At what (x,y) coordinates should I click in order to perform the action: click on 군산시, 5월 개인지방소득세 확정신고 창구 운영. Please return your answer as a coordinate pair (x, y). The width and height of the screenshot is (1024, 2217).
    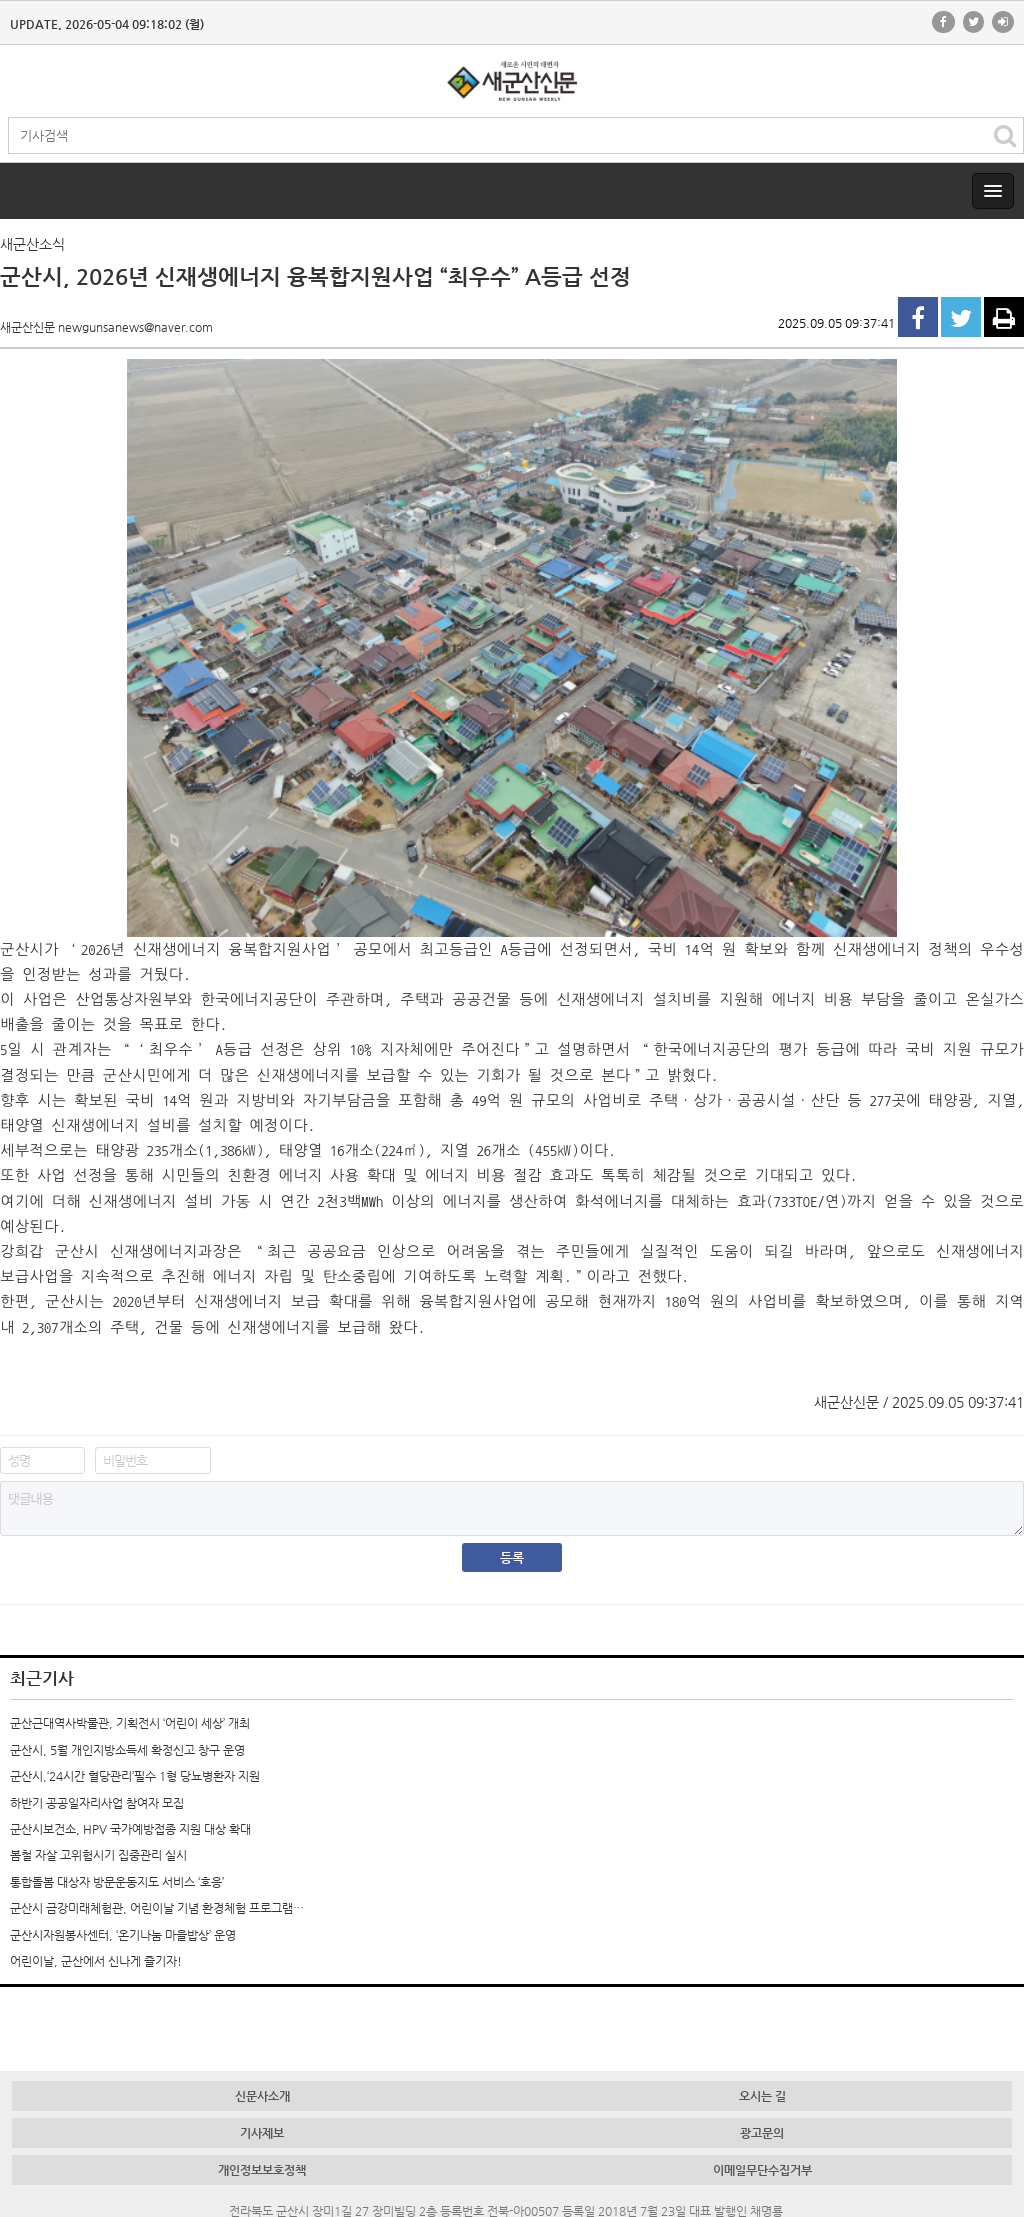
    Looking at the image, I should click on (127, 1750).